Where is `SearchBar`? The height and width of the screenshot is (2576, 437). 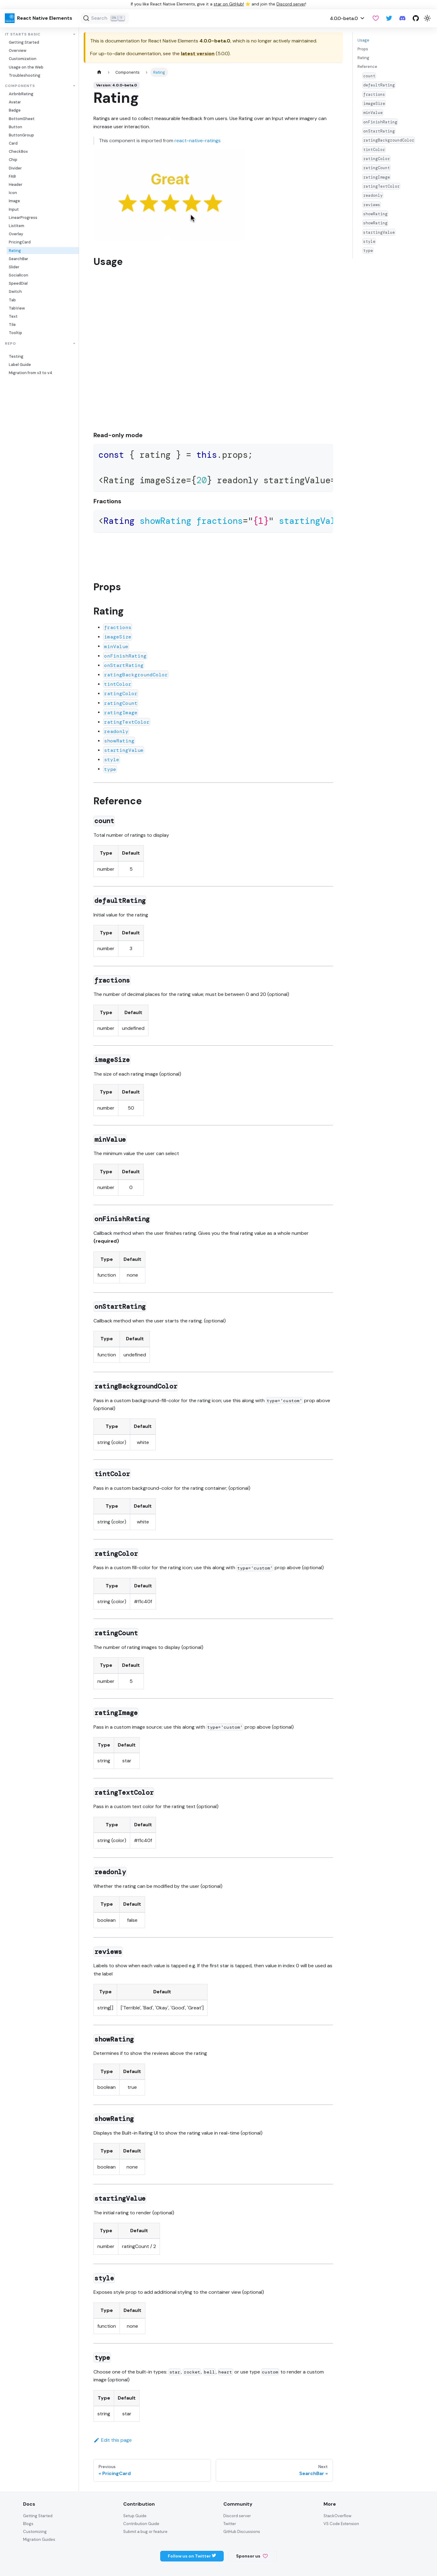
SearchBar is located at coordinates (18, 258).